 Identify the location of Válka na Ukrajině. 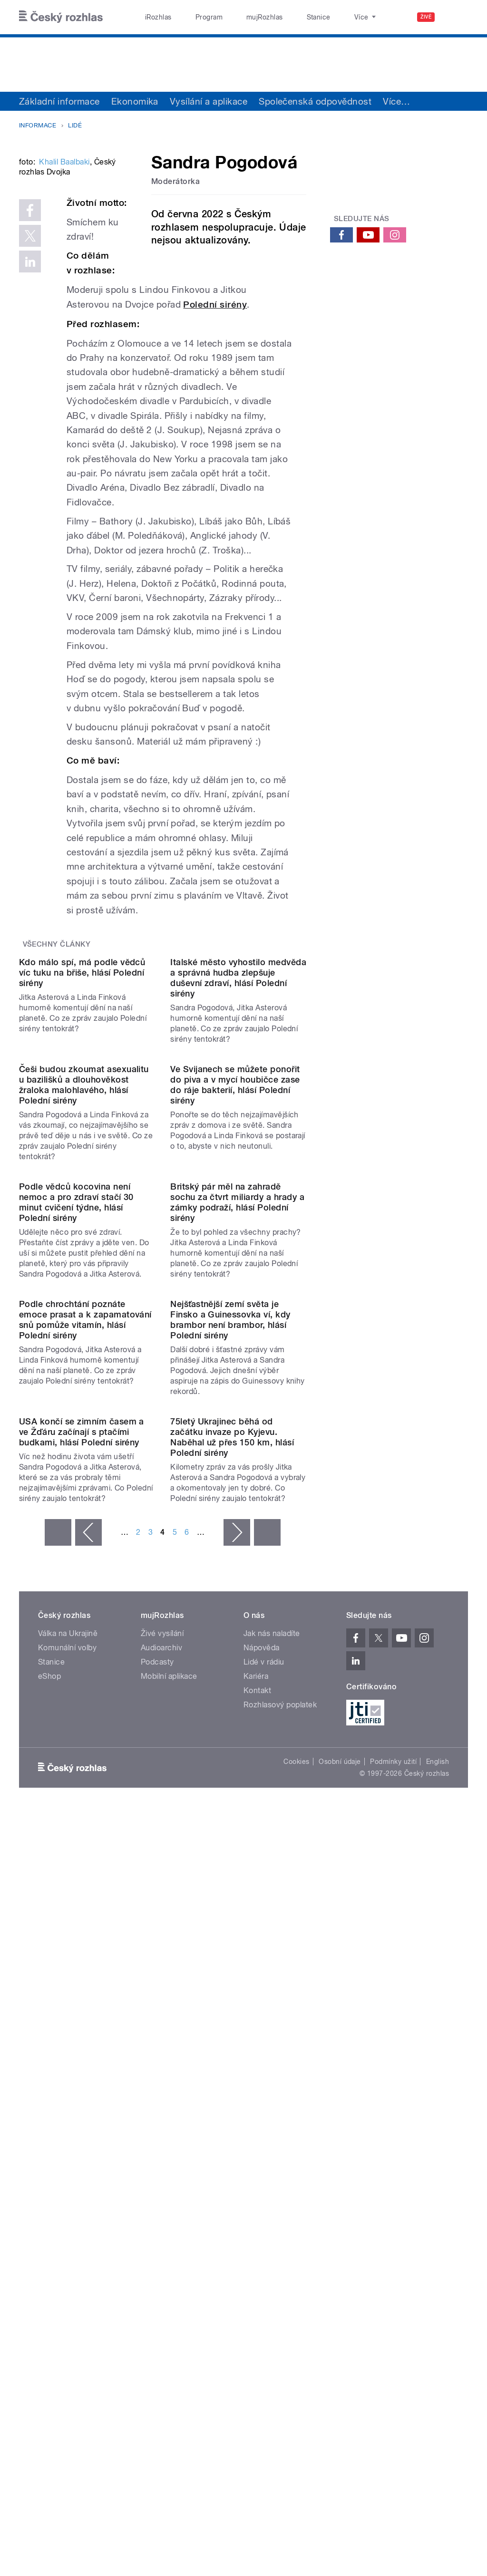
(67, 2101).